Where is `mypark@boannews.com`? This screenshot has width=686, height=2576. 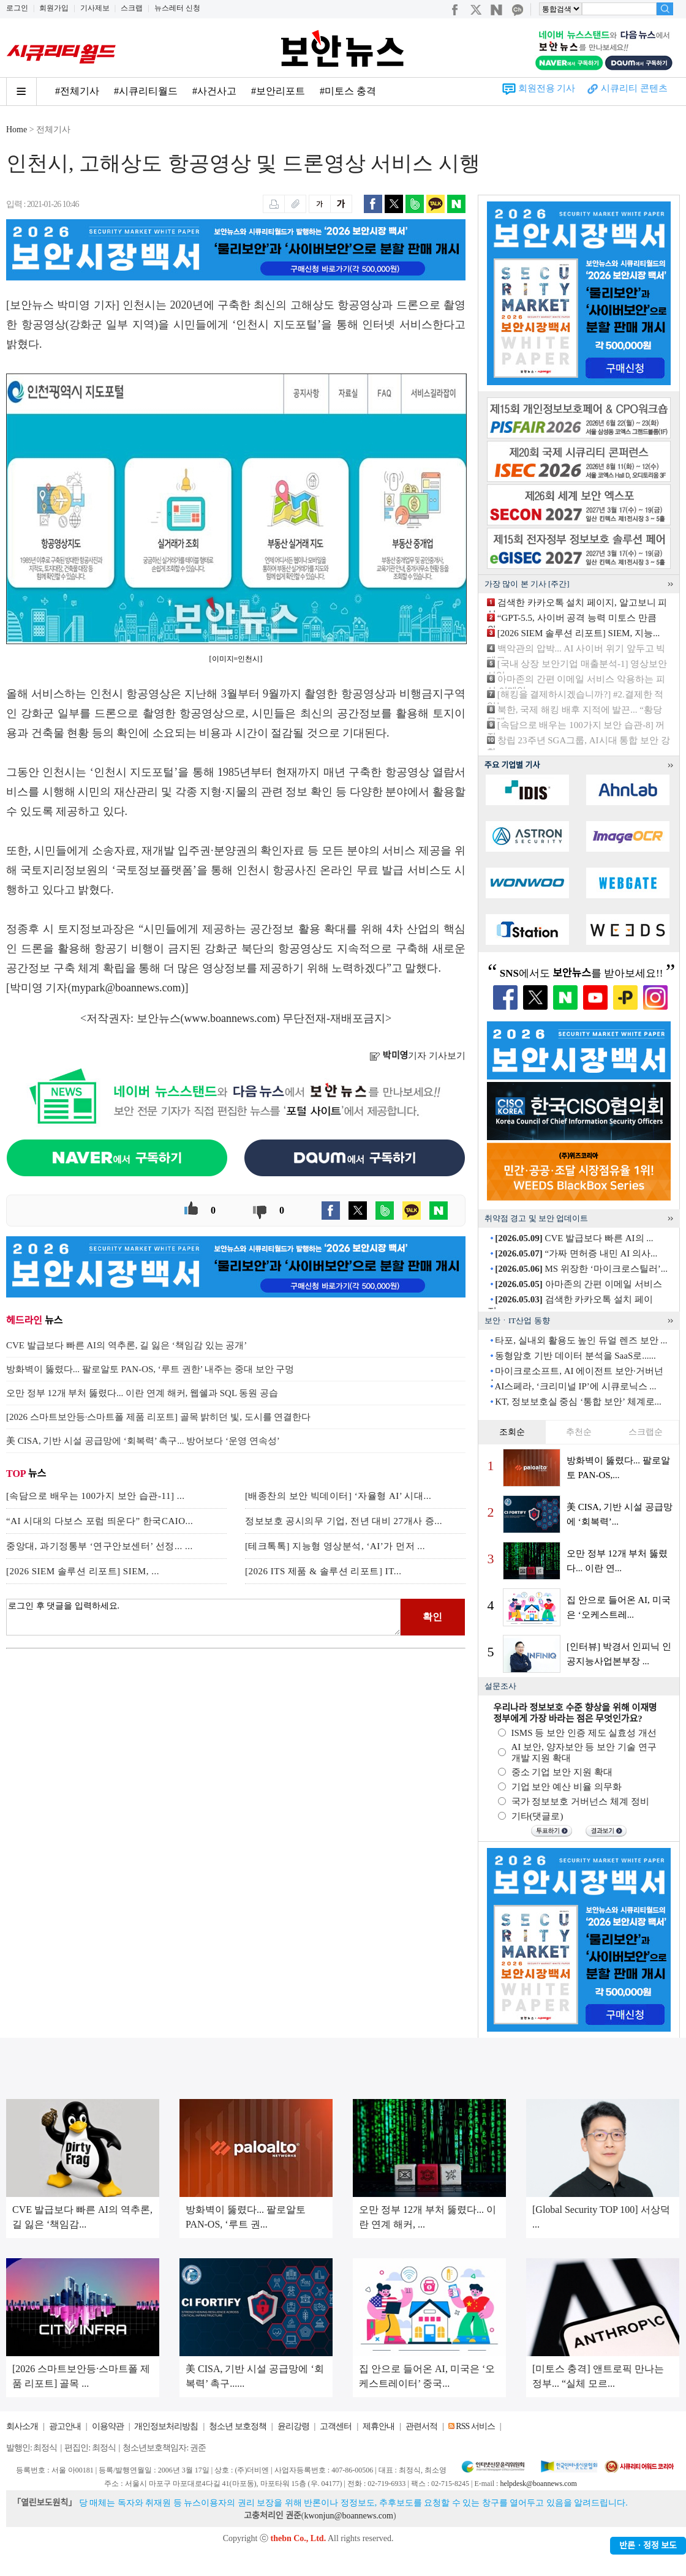
mypark@boannews.com is located at coordinates (126, 988).